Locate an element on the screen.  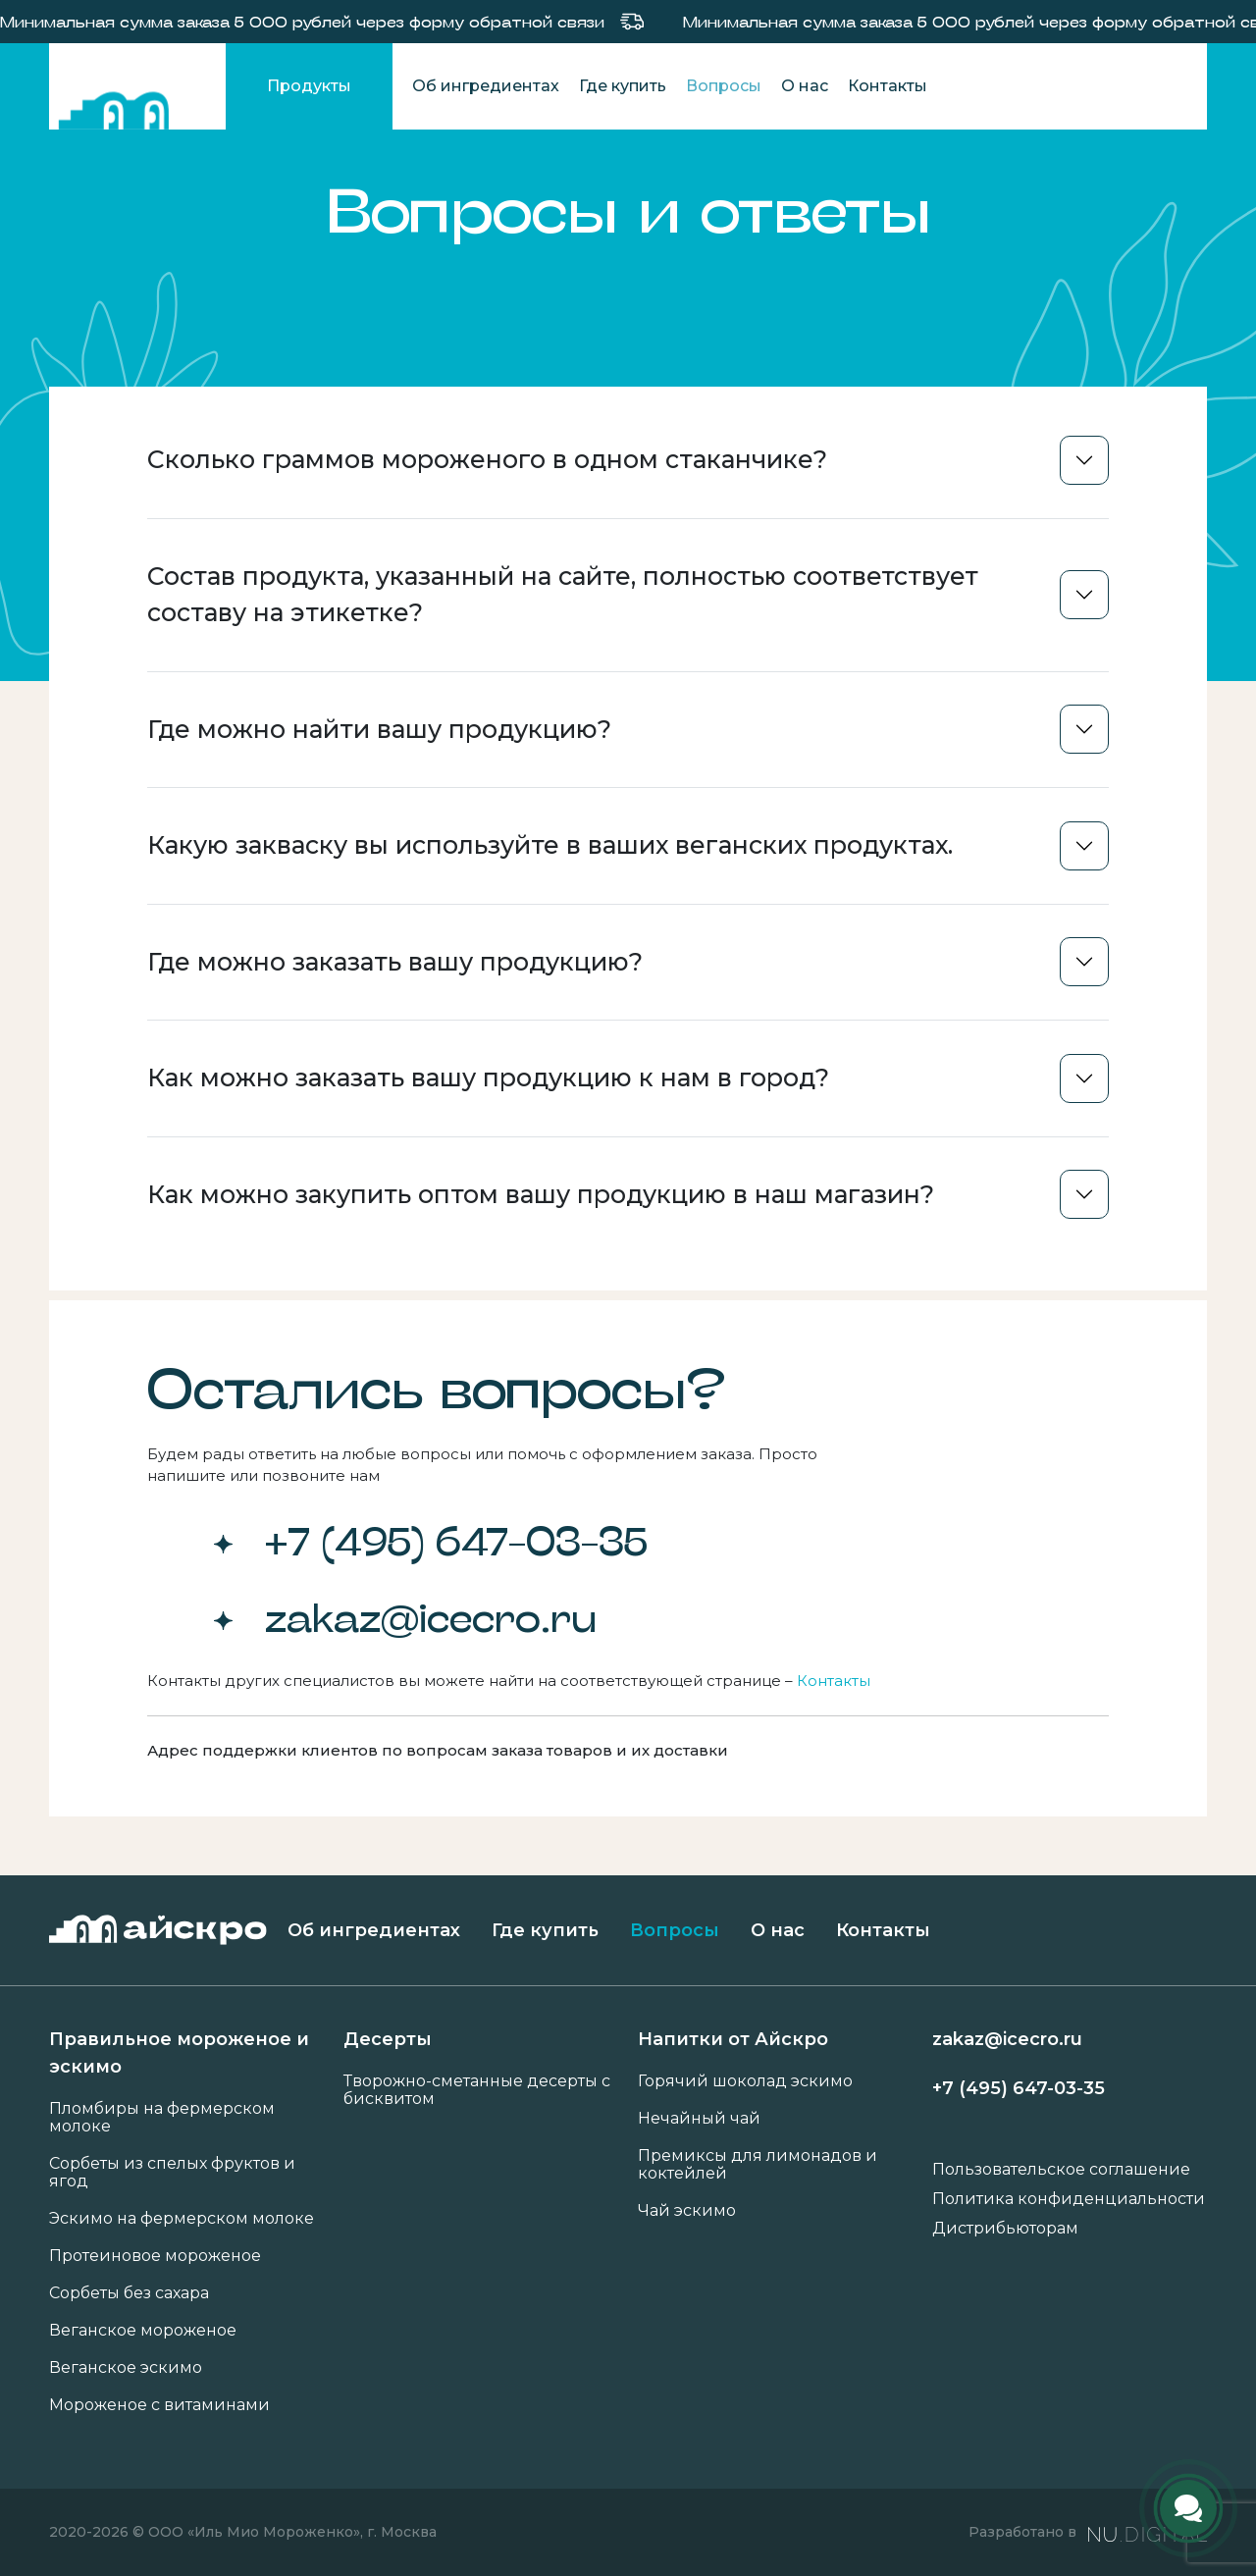
+7 (495) 647-03-35 is located at coordinates (456, 1540).